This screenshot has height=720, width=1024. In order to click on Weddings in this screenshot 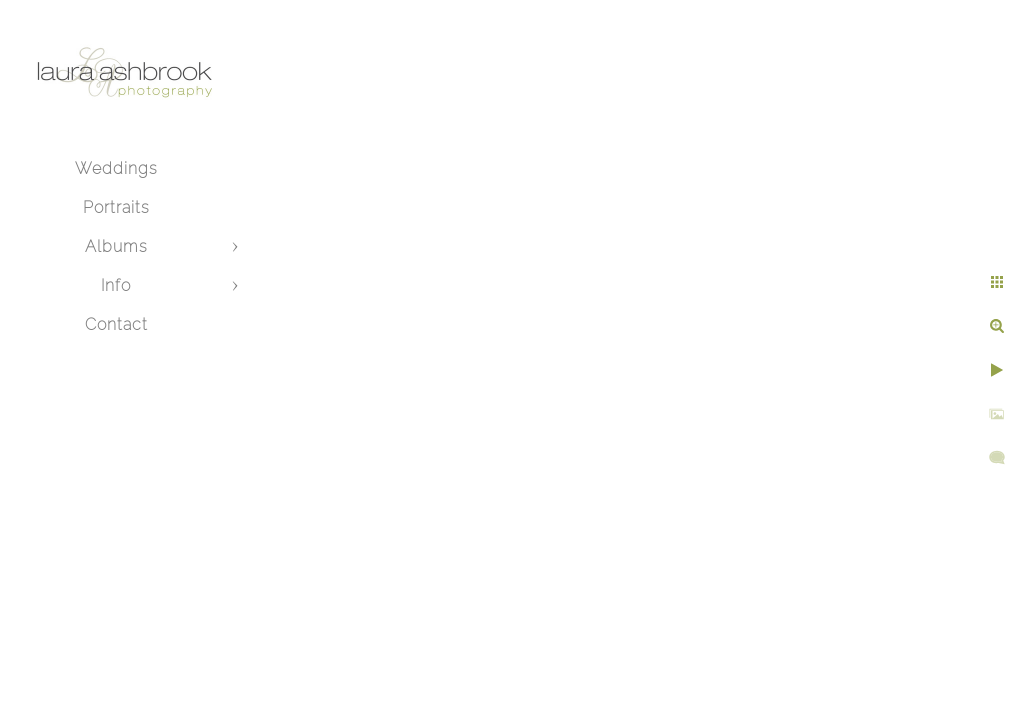, I will do `click(116, 168)`.